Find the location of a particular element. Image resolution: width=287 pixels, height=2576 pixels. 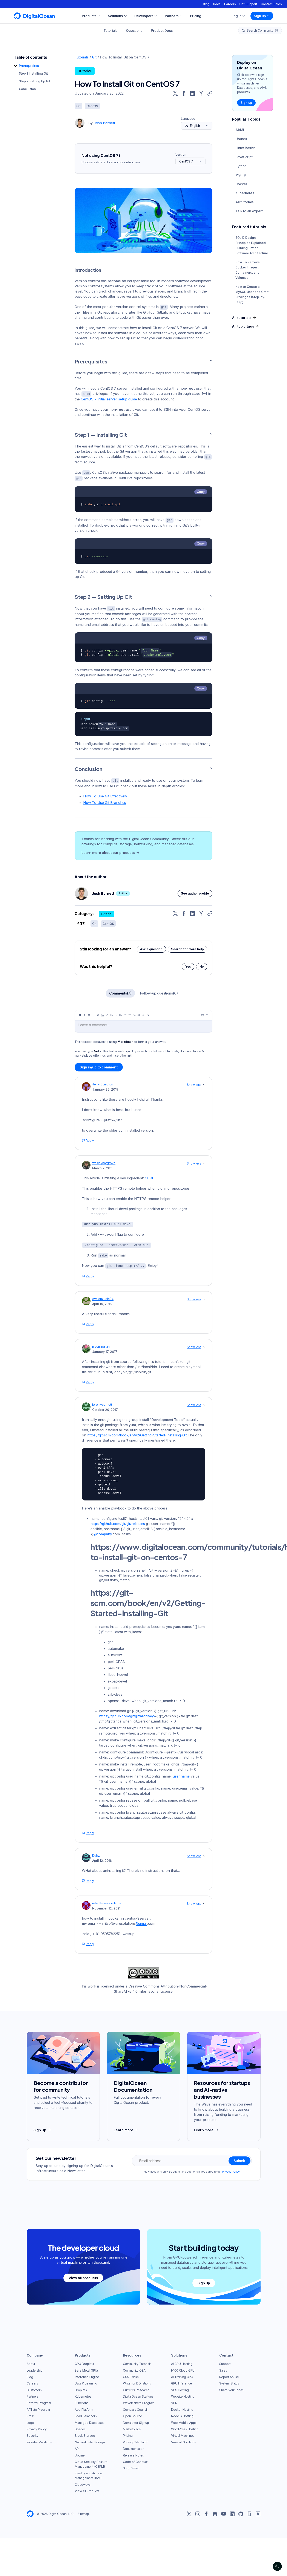

Legal is located at coordinates (30, 2419).